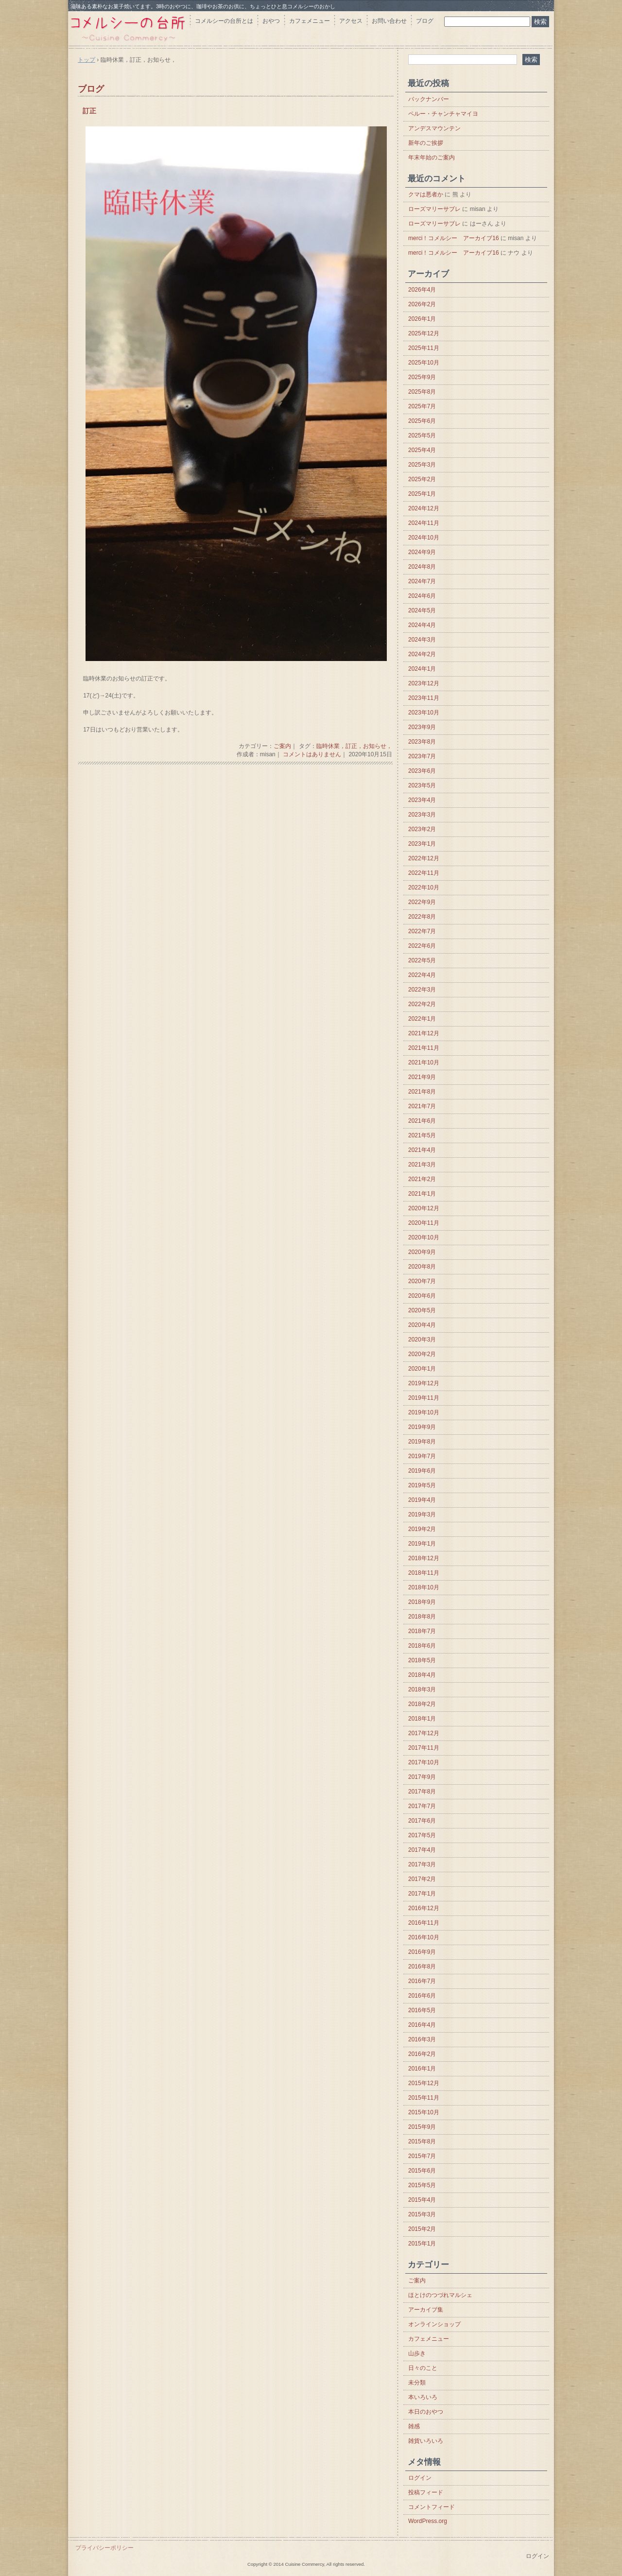 This screenshot has height=2576, width=622. What do you see at coordinates (425, 194) in the screenshot?
I see `クマは悪者か` at bounding box center [425, 194].